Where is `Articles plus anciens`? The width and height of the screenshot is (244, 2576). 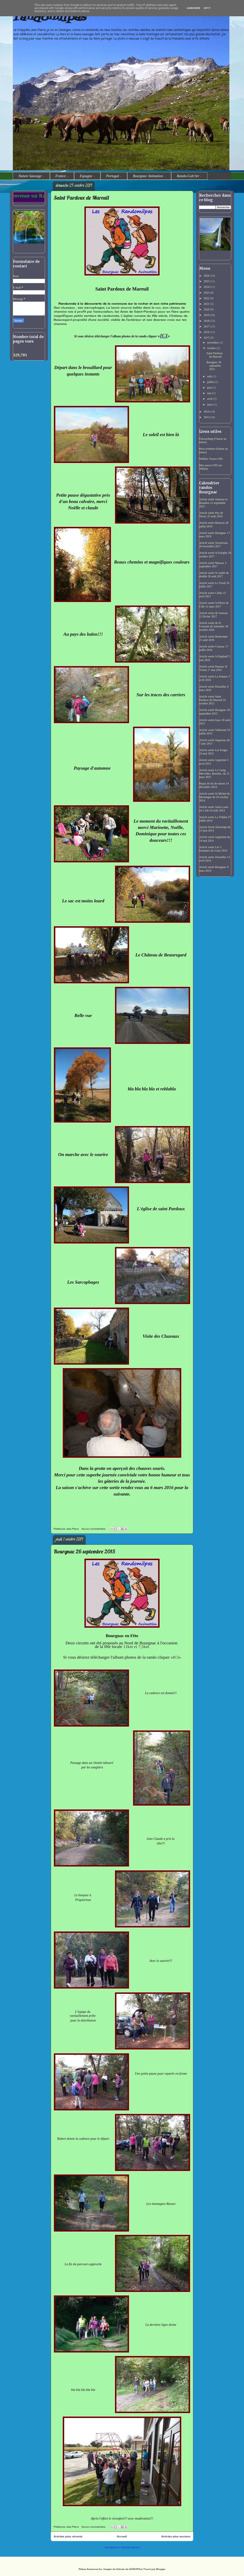 Articles plus anciens is located at coordinates (175, 2536).